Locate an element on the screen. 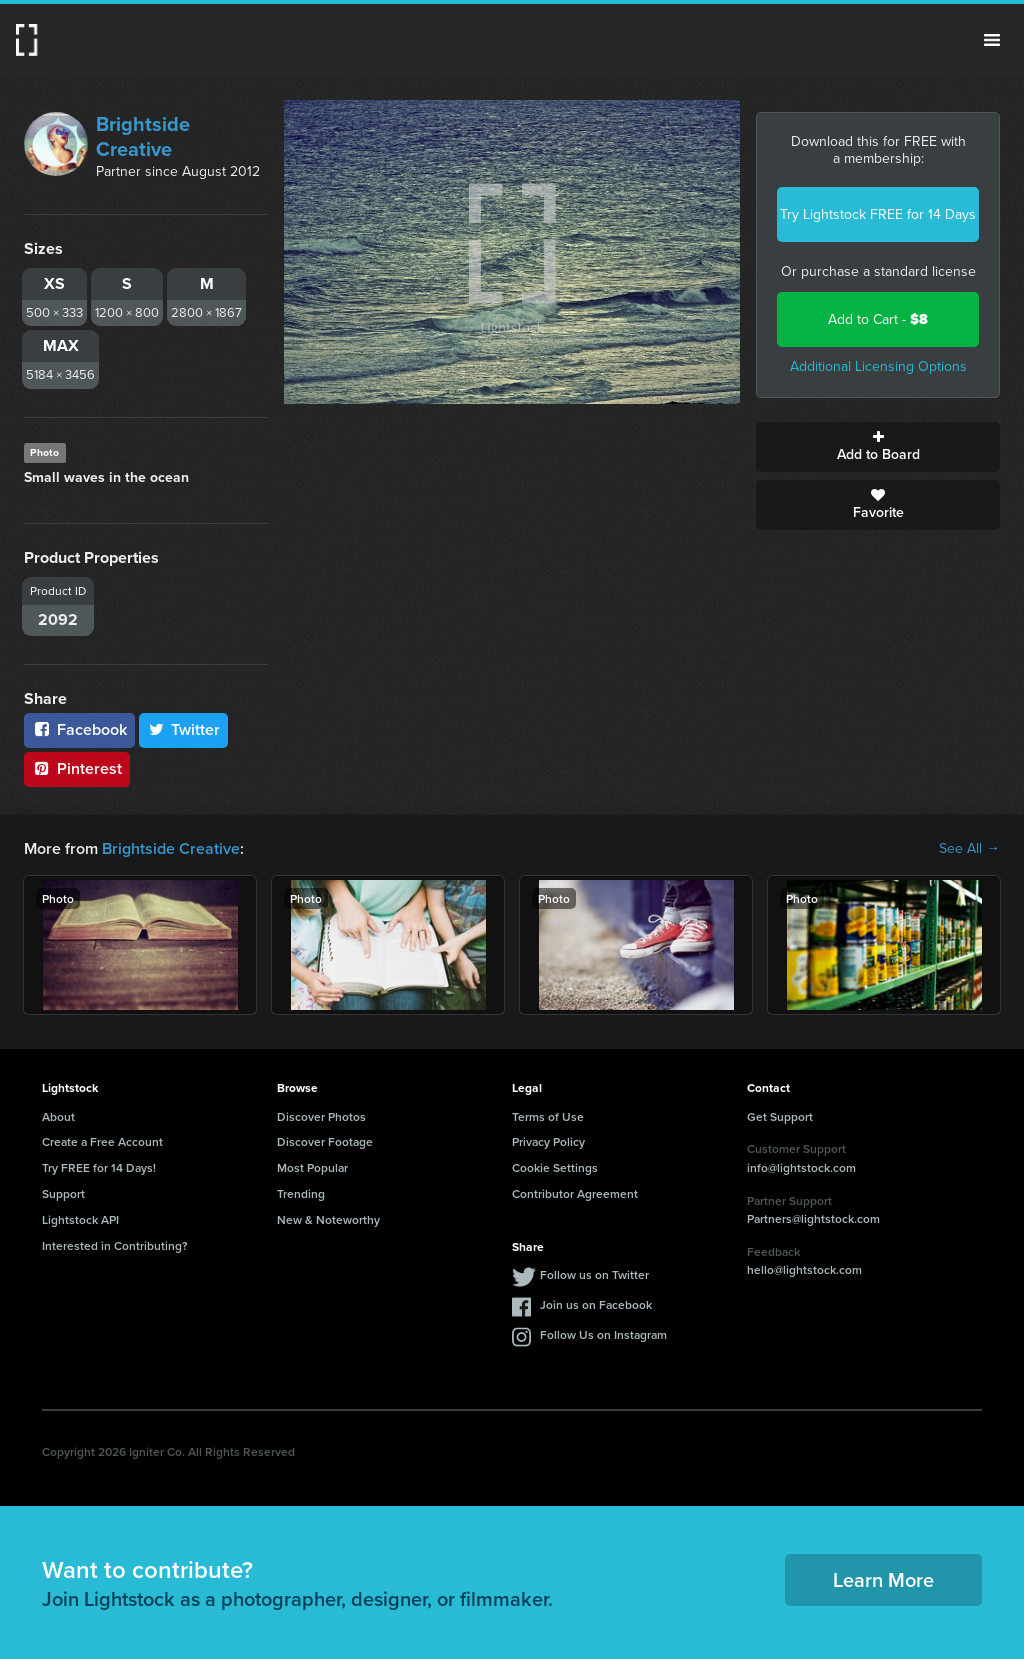  Partners@lightstock.com is located at coordinates (813, 1218).